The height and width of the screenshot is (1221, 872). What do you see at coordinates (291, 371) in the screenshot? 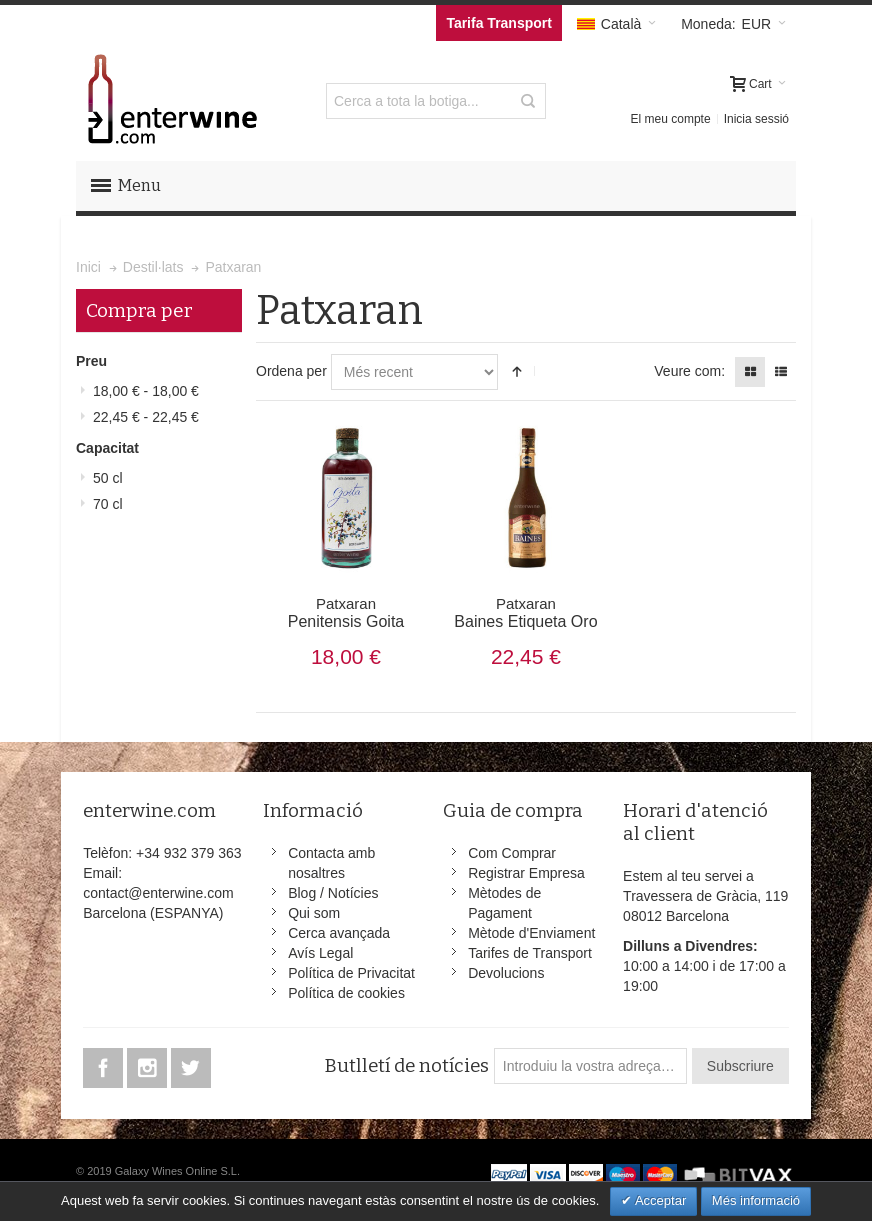
I see `Ordena per` at bounding box center [291, 371].